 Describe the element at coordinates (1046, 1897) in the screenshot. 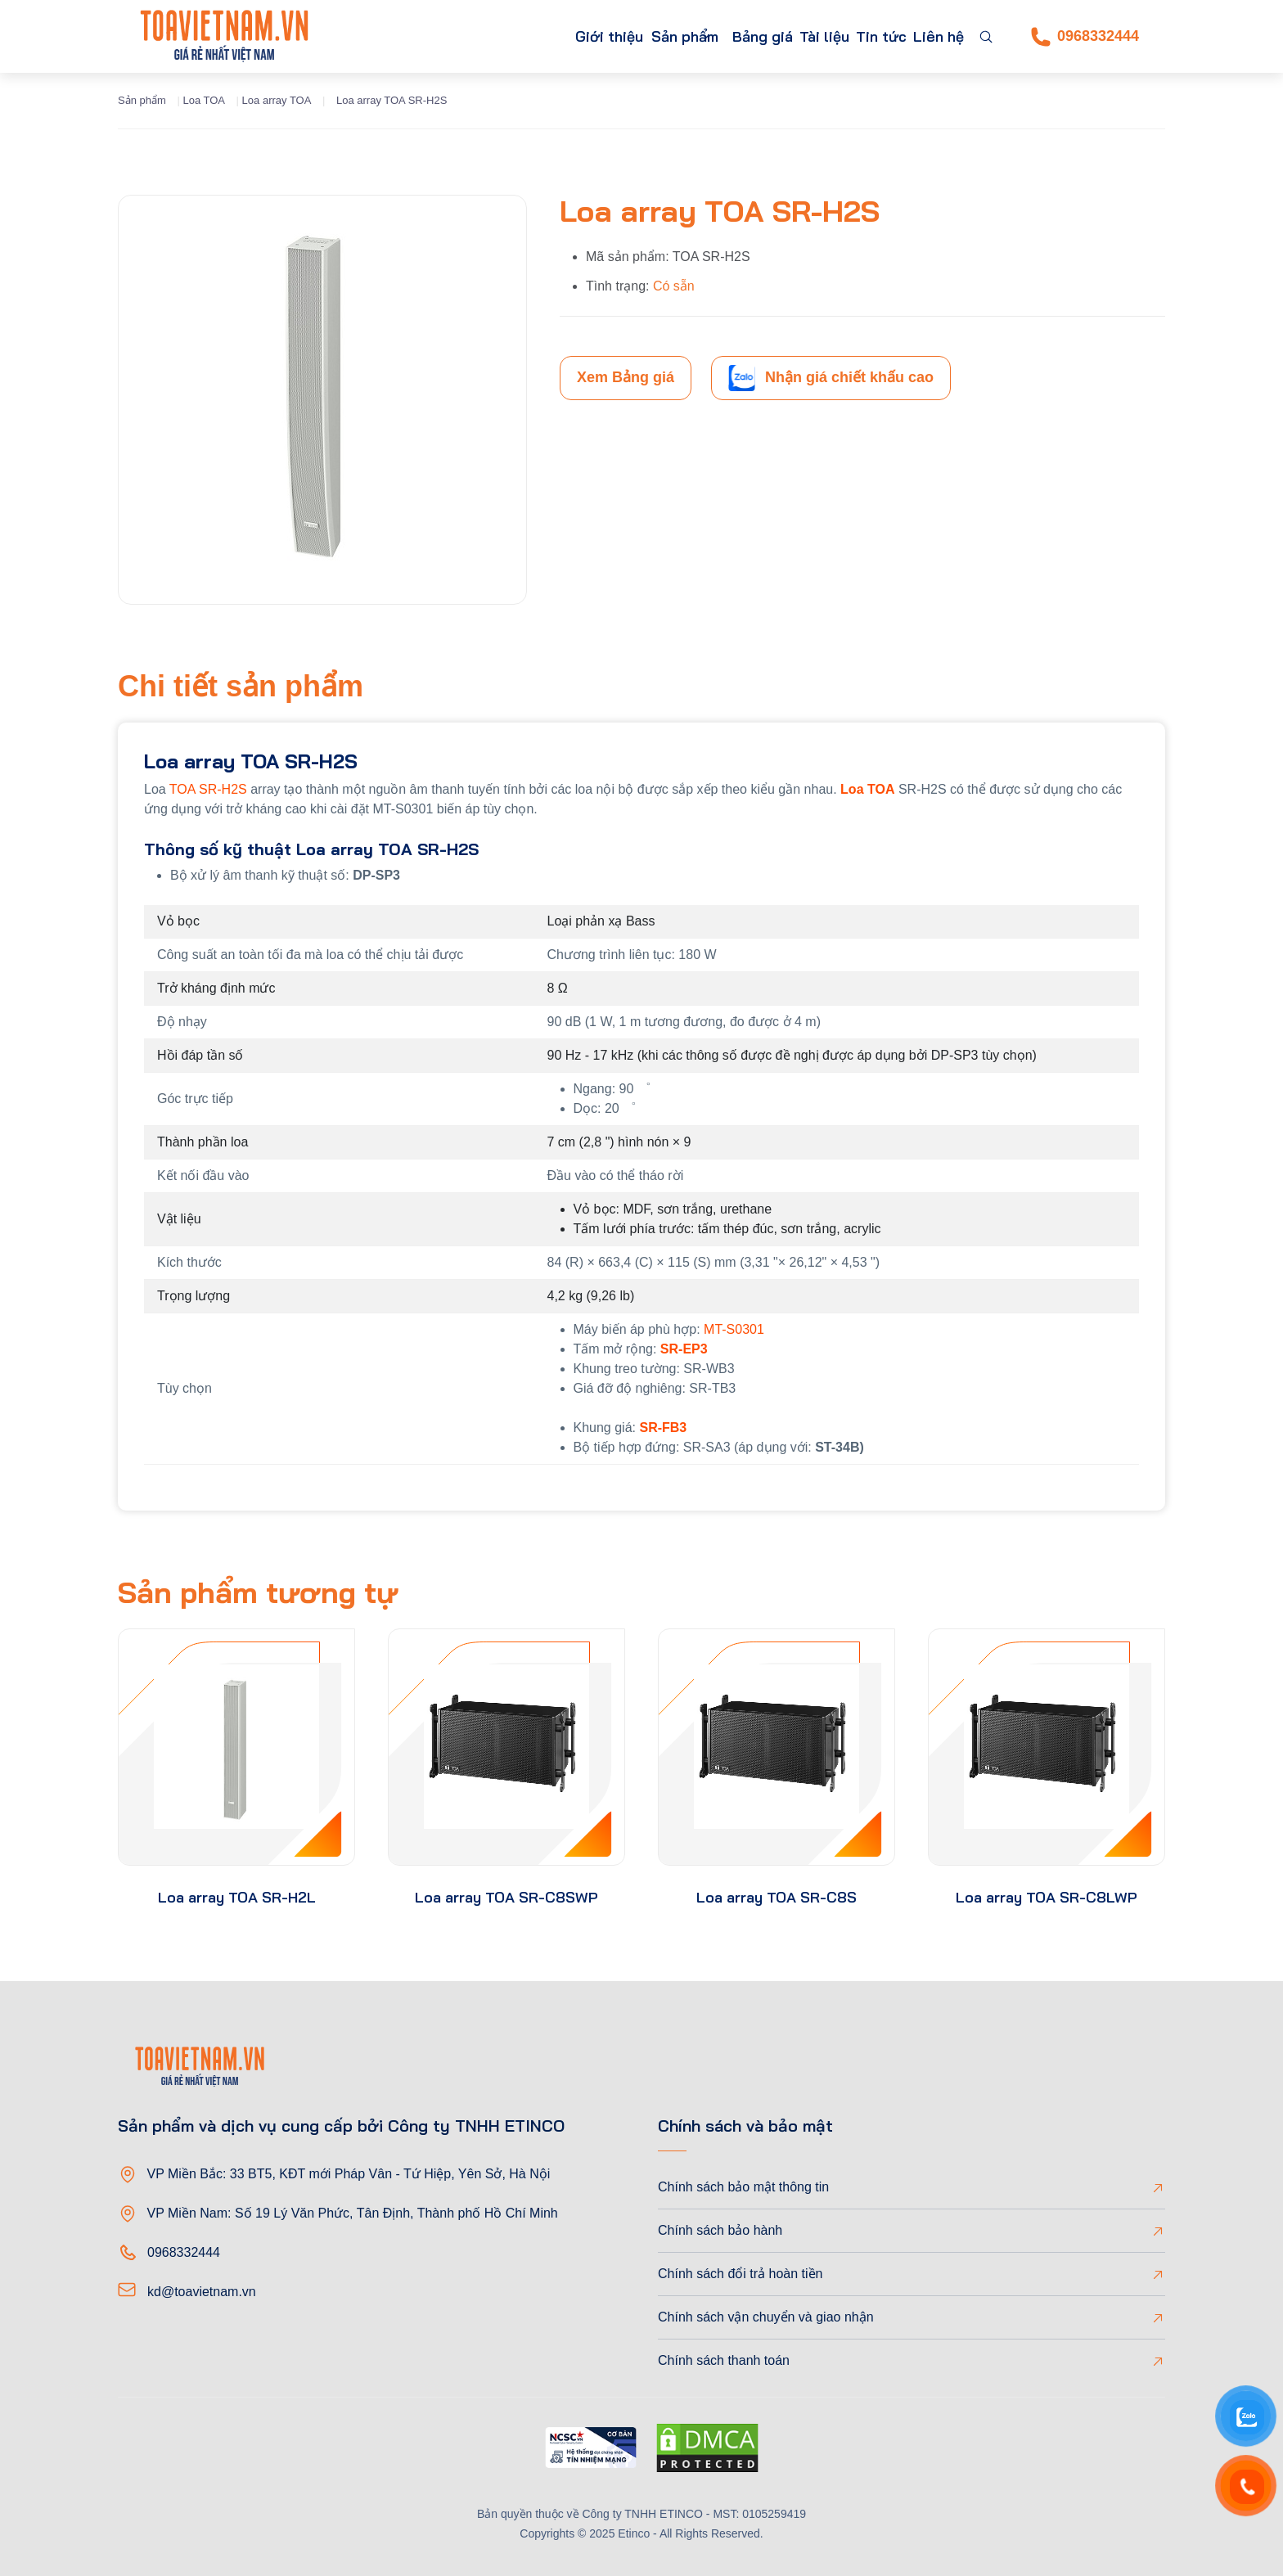

I see `Loa array TOA SR-C8LWP` at that location.